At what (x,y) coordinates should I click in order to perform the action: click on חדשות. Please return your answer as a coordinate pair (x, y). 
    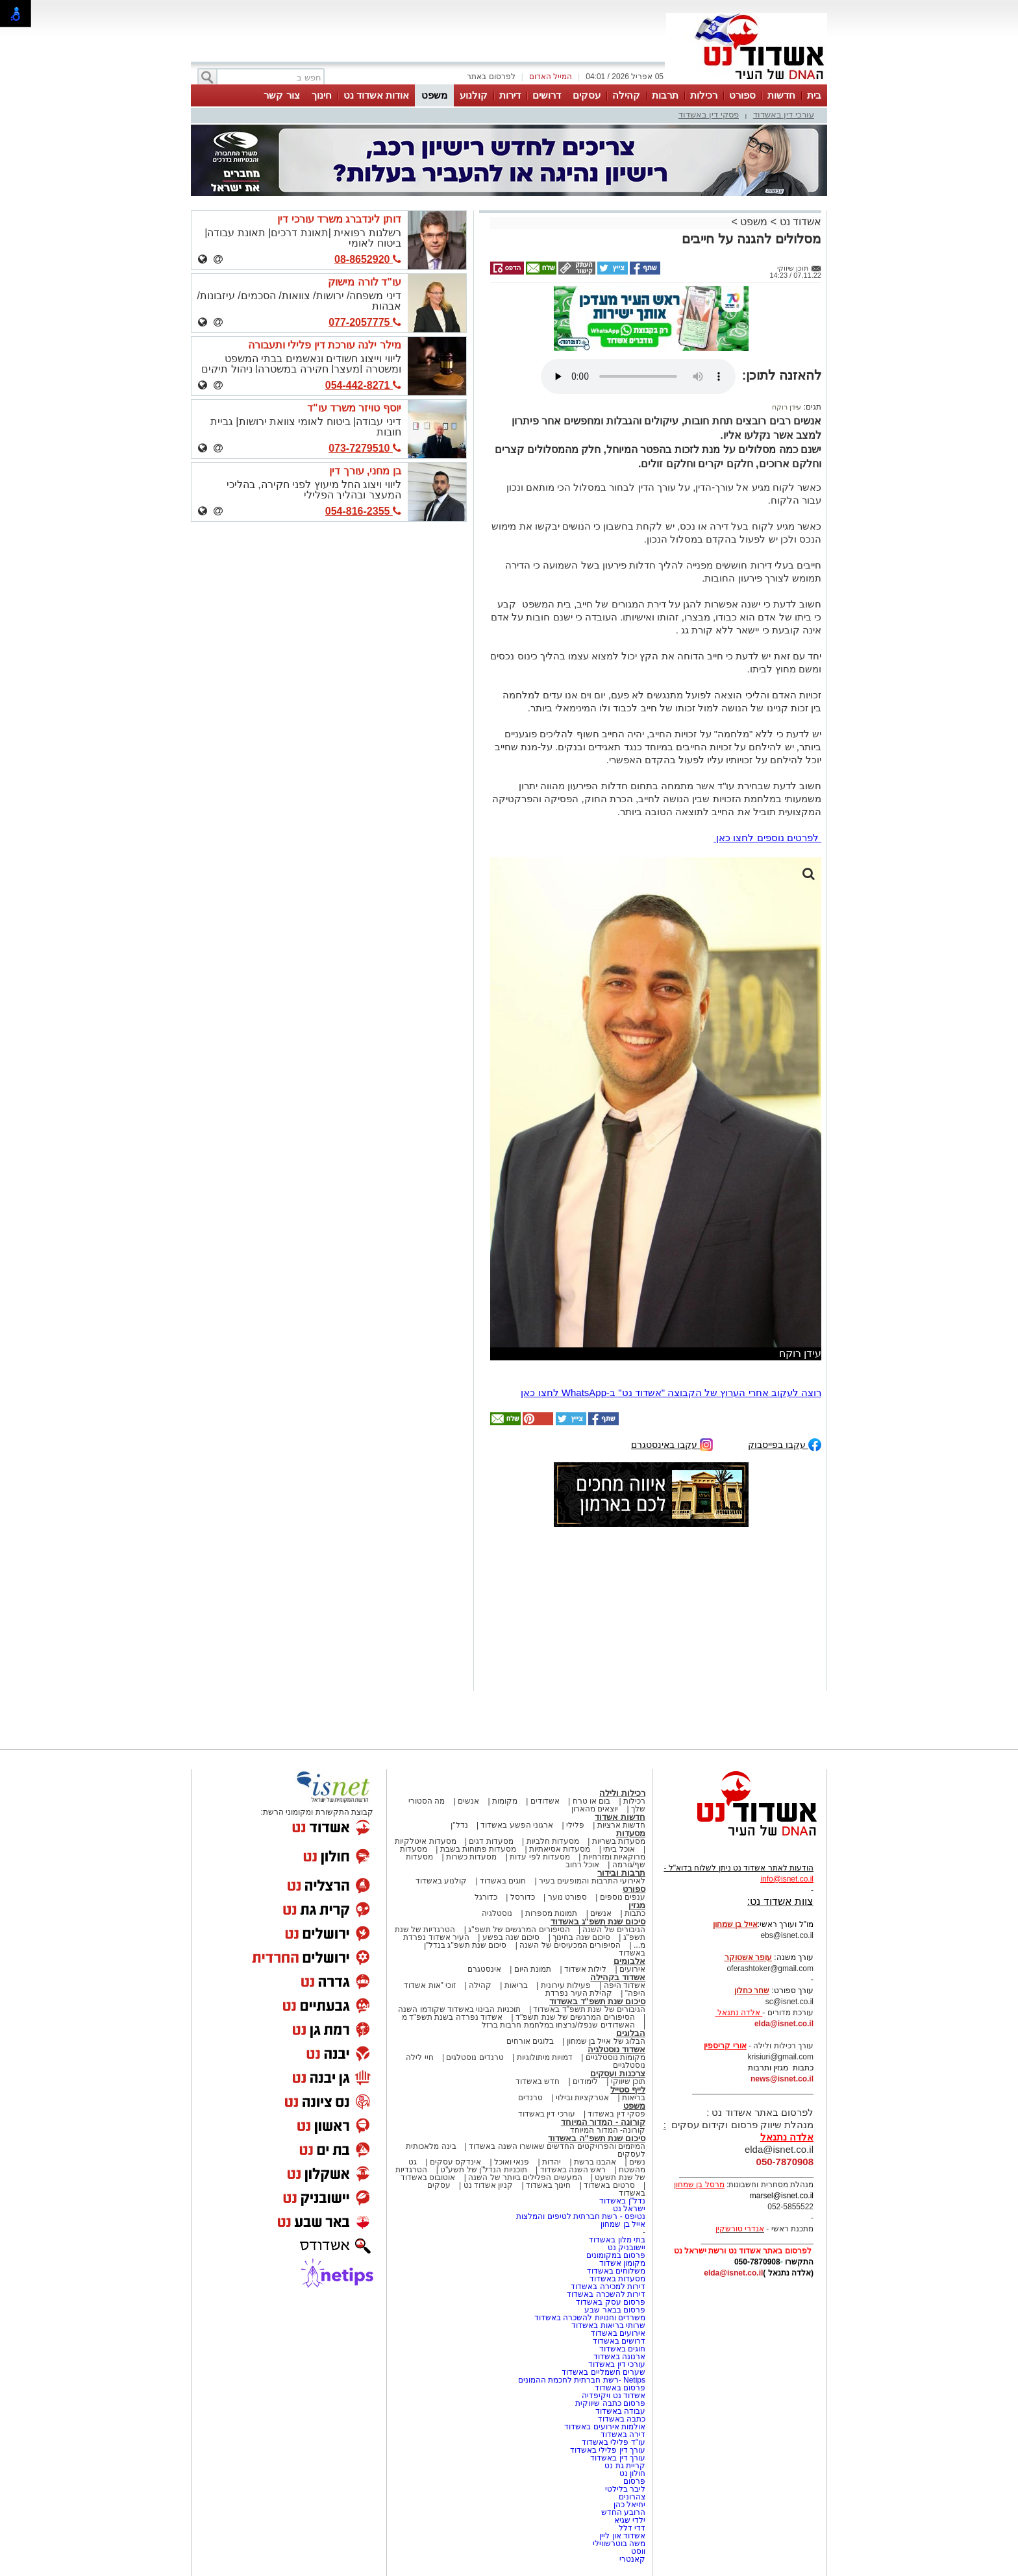
    Looking at the image, I should click on (781, 95).